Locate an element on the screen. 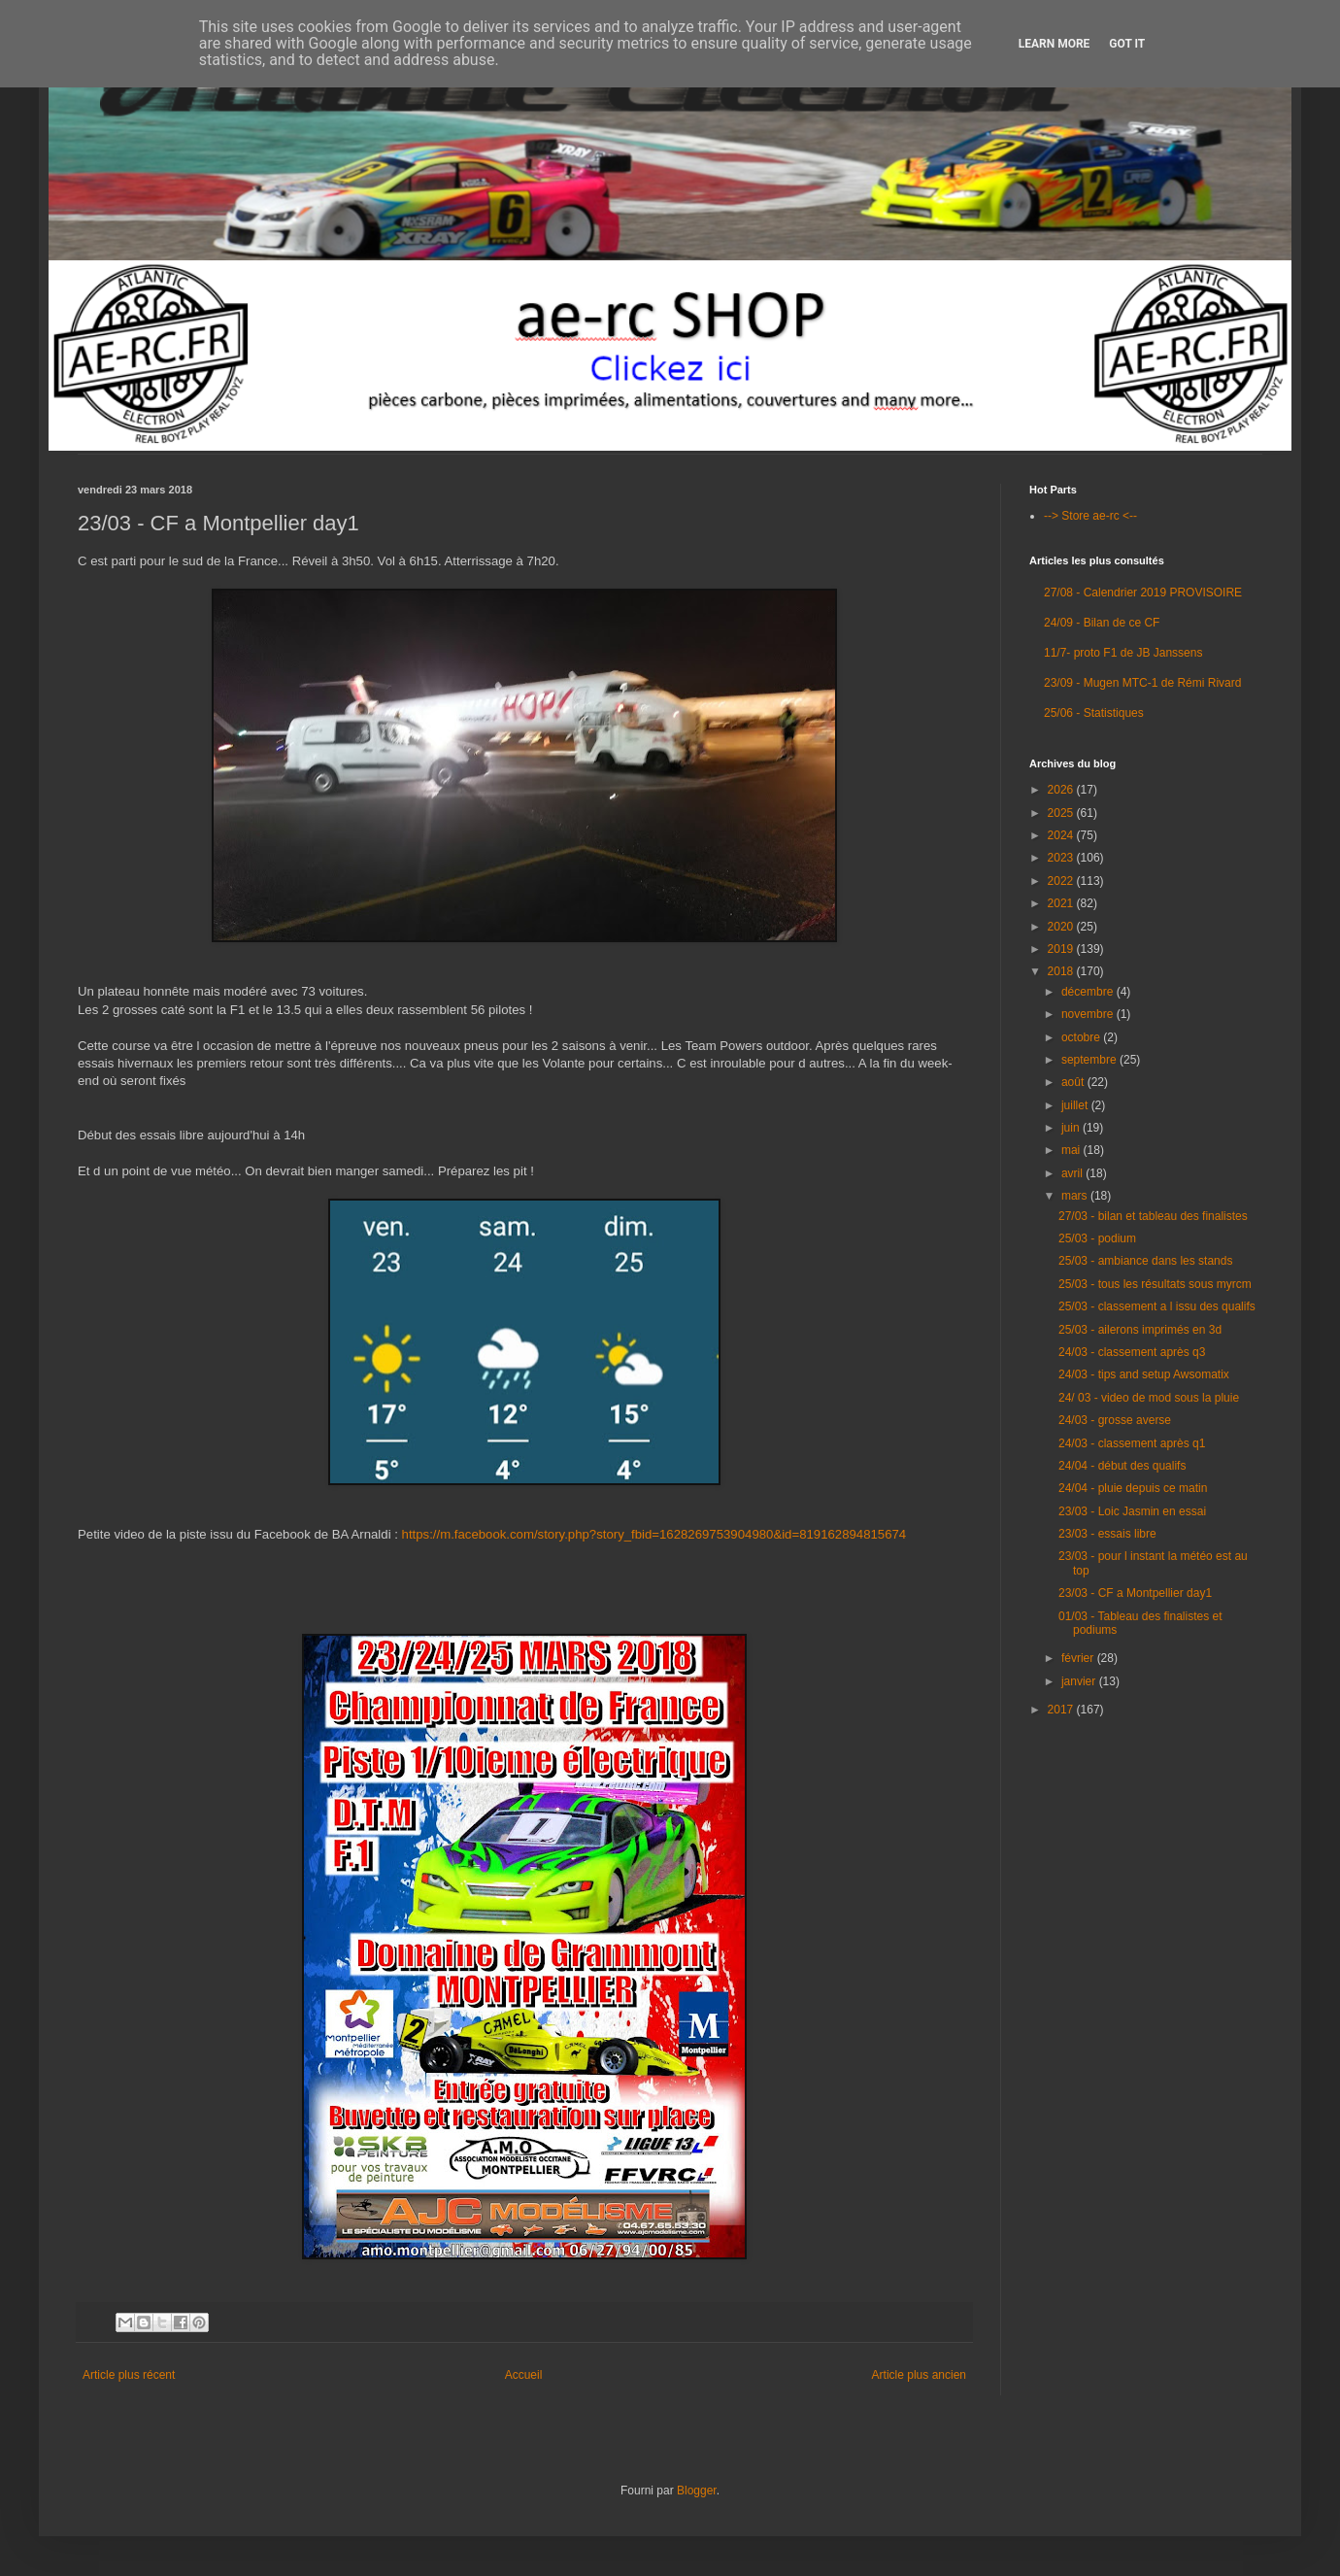 The height and width of the screenshot is (2576, 1340). 2022 is located at coordinates (1062, 881).